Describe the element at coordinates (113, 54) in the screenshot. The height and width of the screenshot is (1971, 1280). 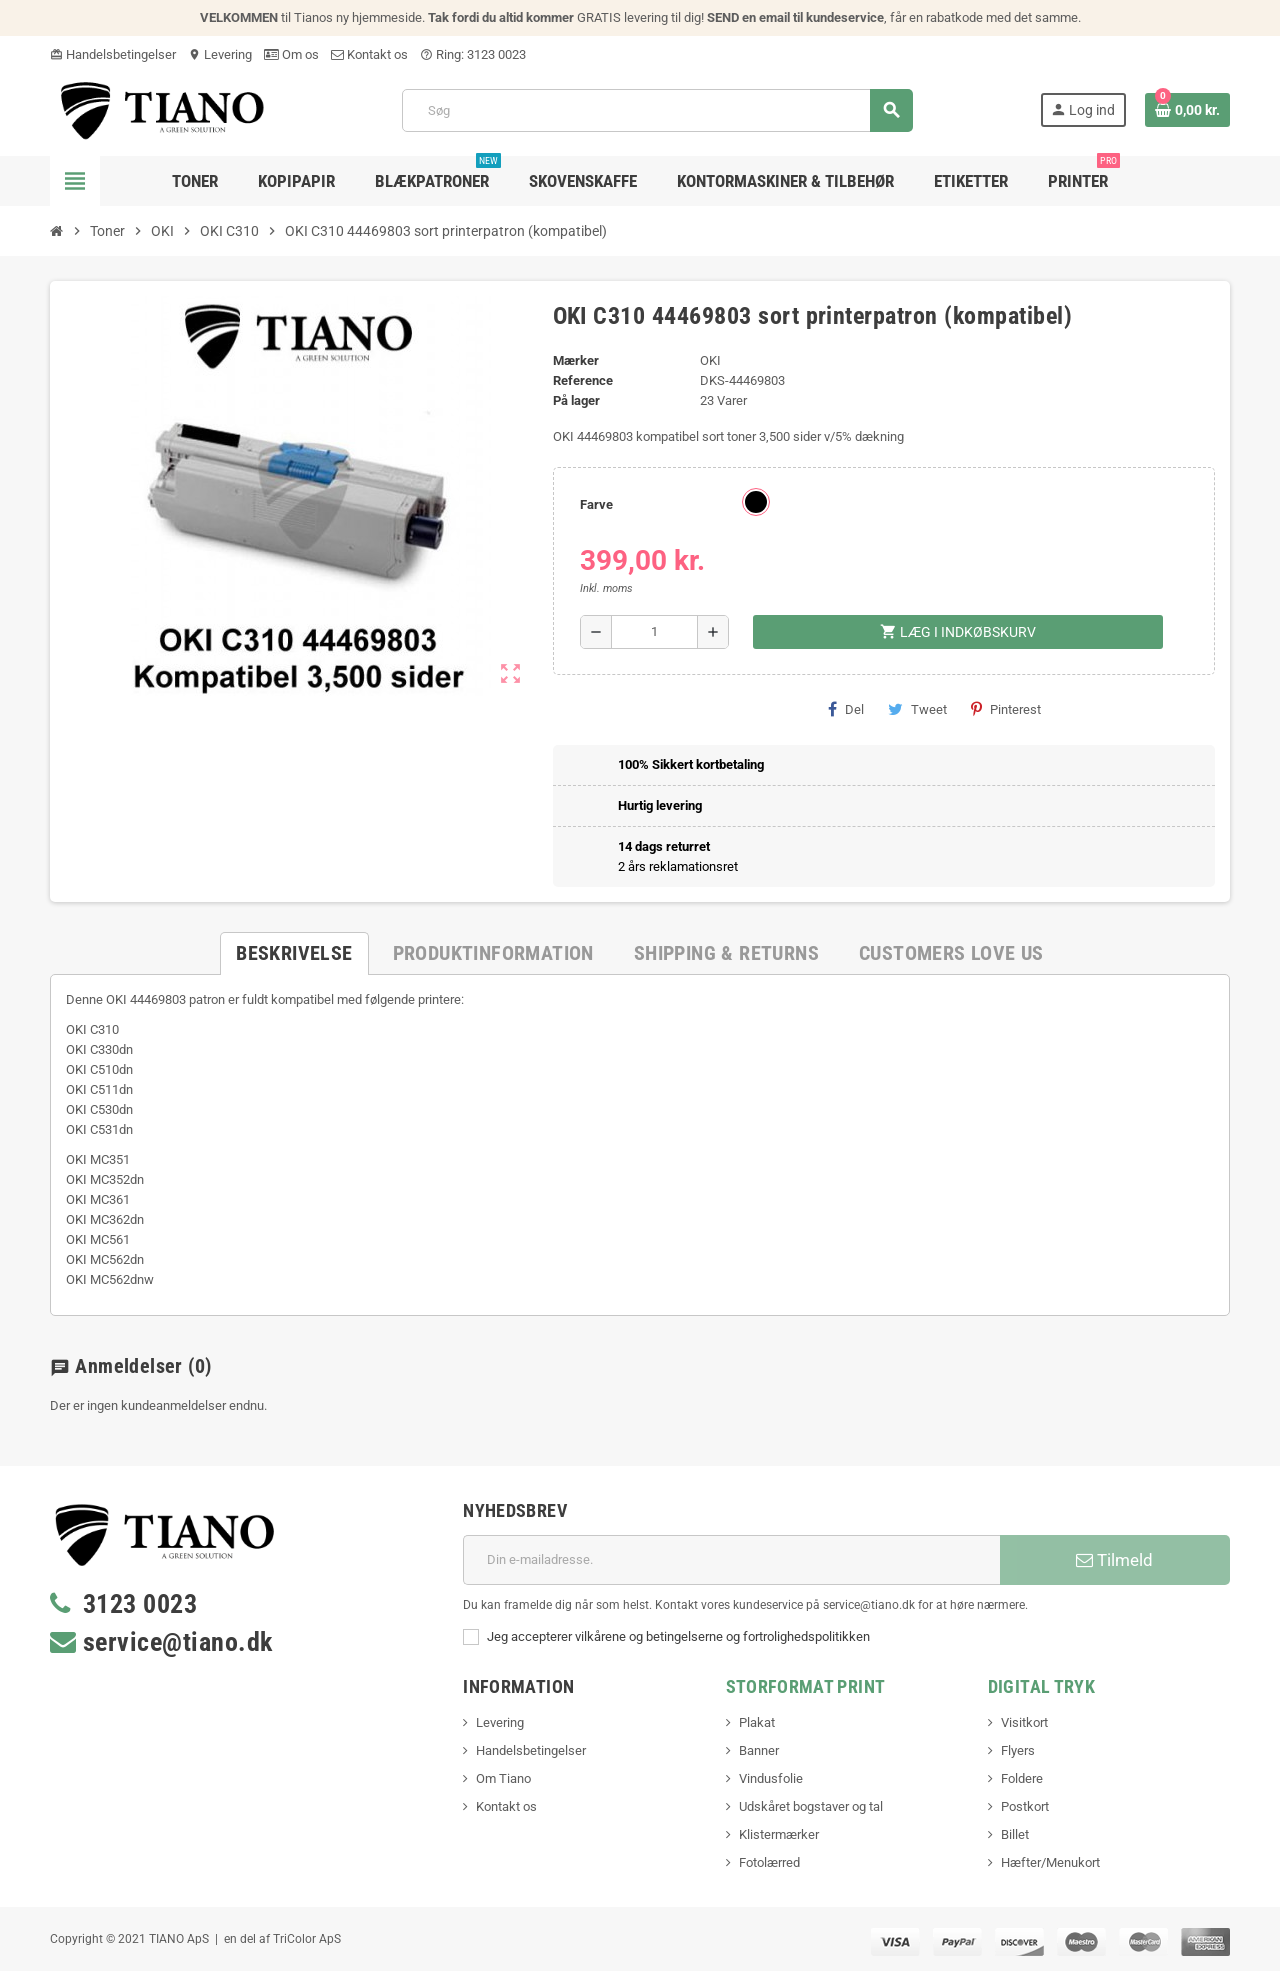
I see `Handelsbetingelser` at that location.